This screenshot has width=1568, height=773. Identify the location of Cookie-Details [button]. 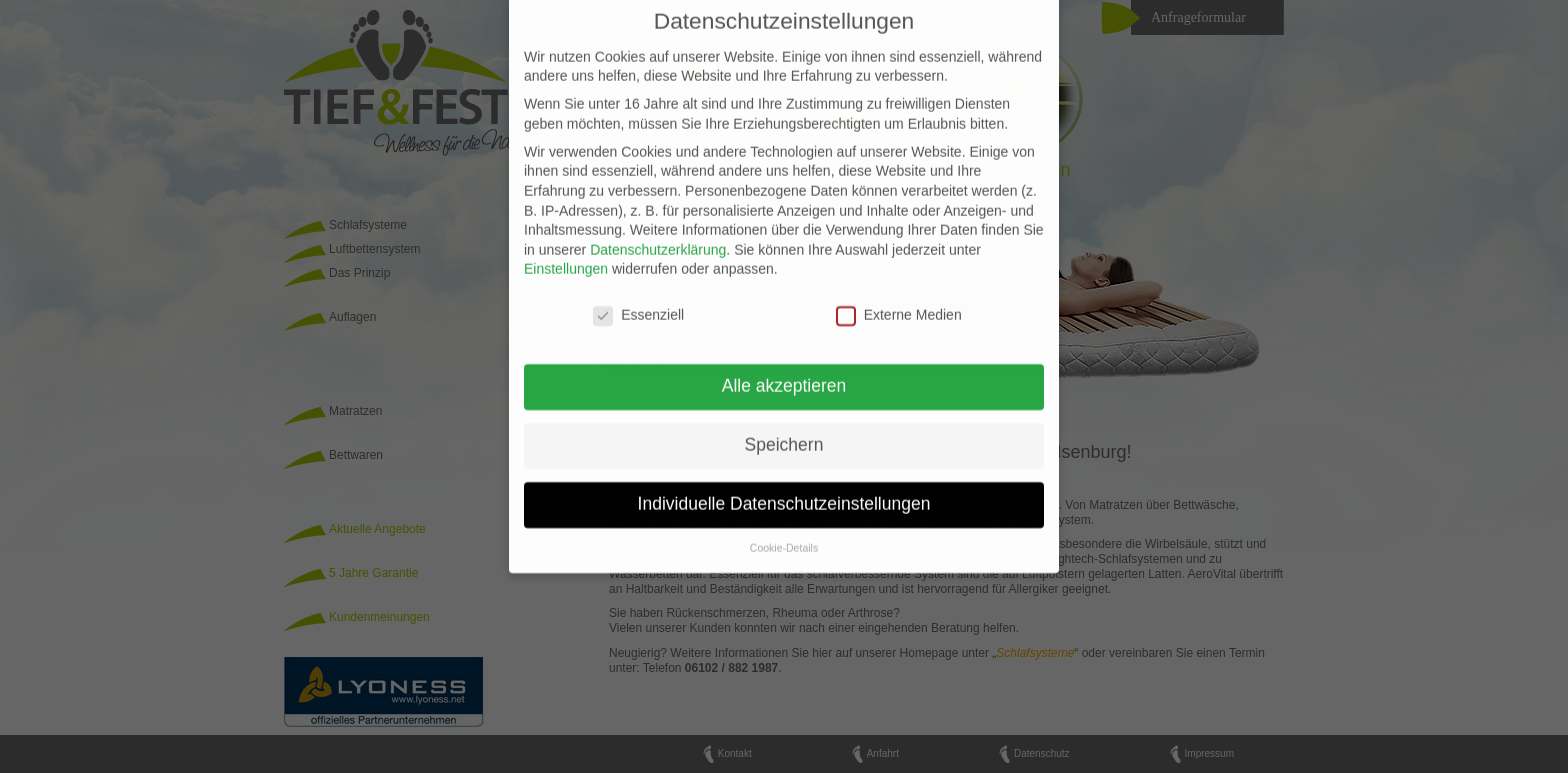
(784, 534).